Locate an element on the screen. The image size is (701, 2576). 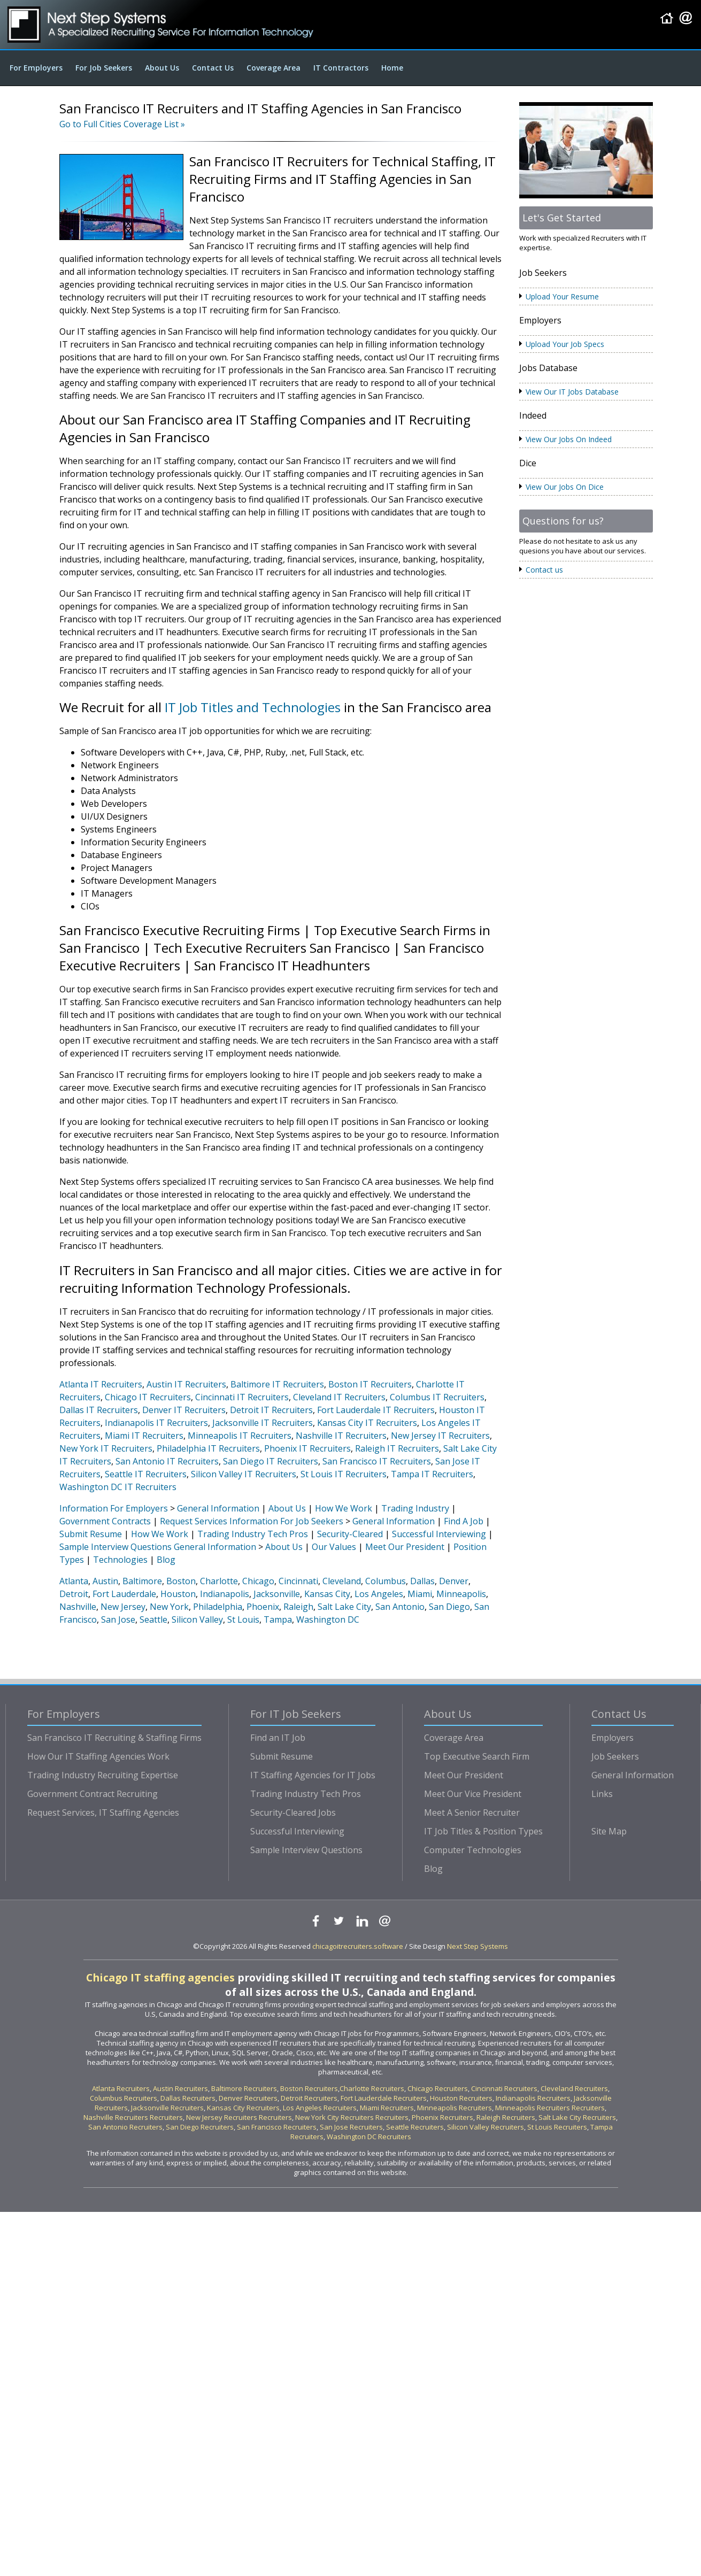
Site Map is located at coordinates (609, 1831).